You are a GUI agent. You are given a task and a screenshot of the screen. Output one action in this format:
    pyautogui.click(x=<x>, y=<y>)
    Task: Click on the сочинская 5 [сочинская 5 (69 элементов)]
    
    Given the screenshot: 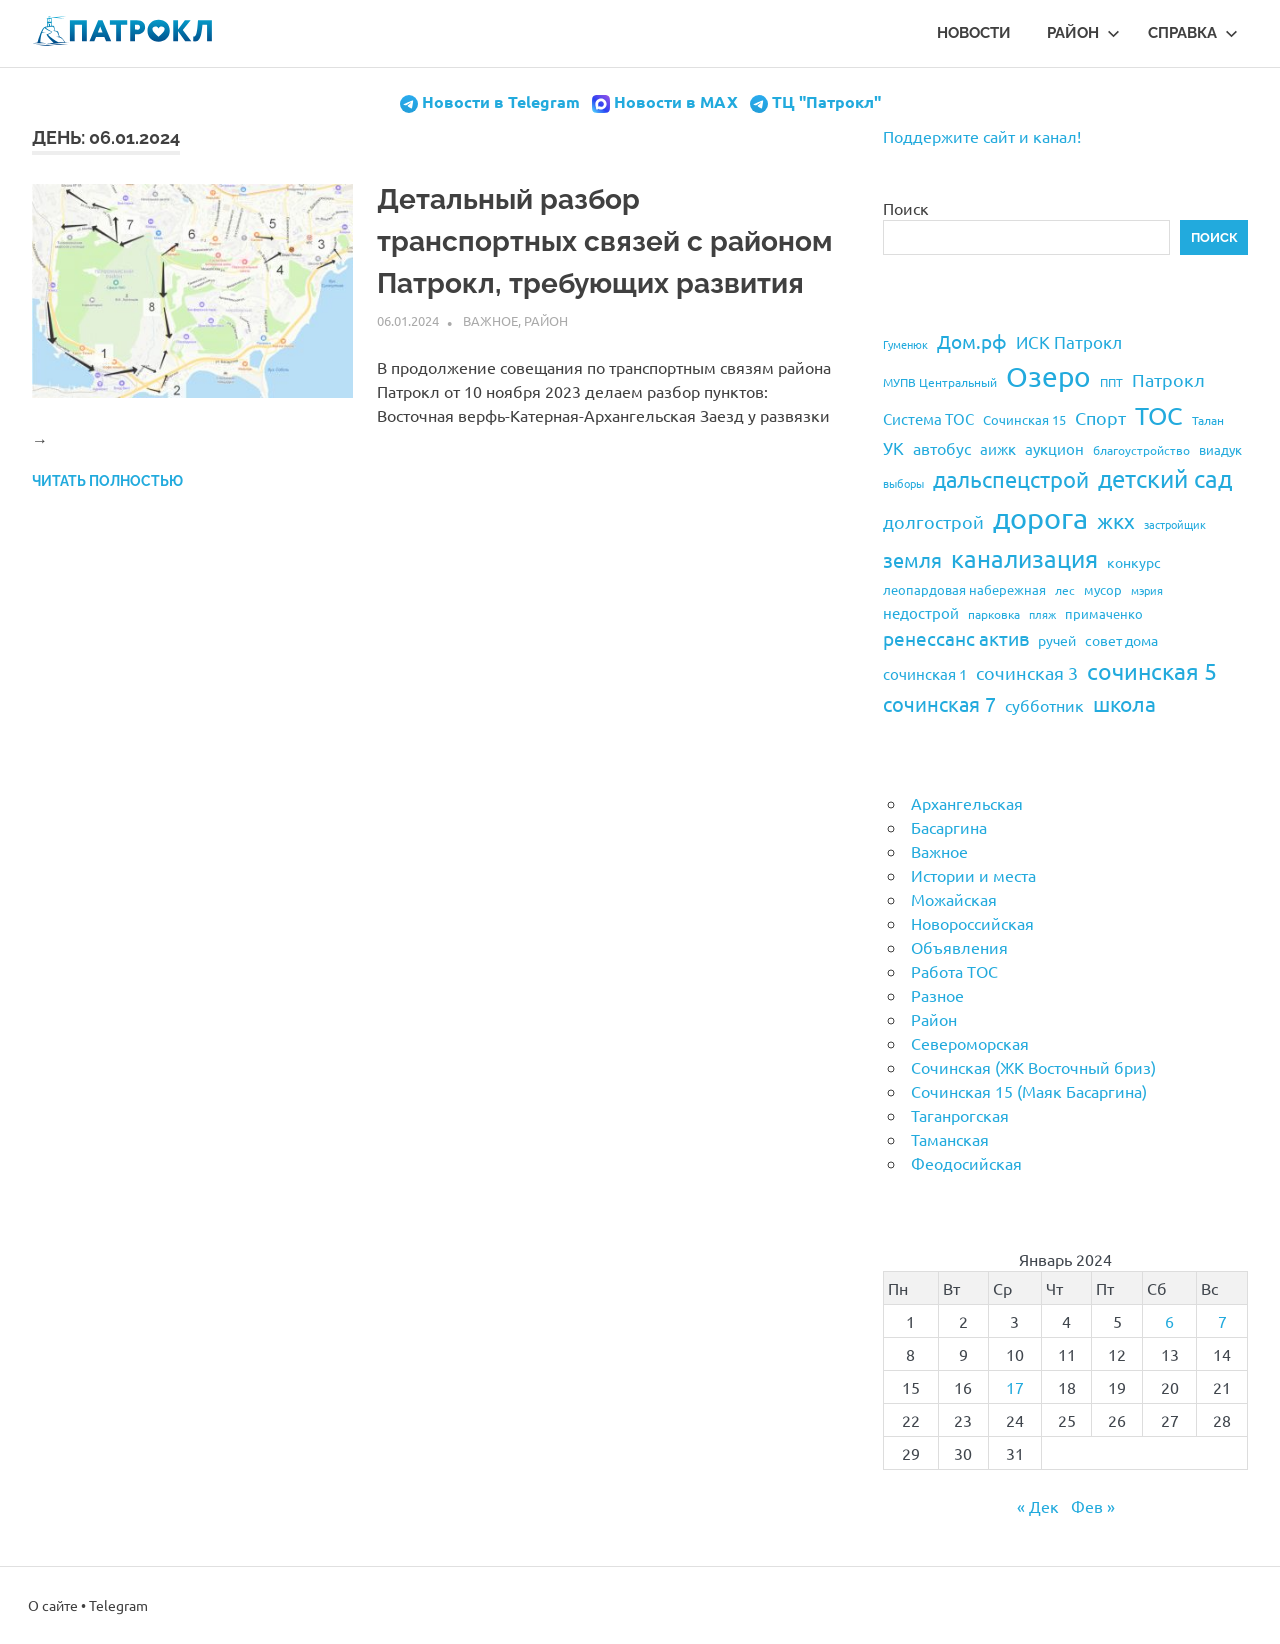 What is the action you would take?
    pyautogui.click(x=1152, y=670)
    